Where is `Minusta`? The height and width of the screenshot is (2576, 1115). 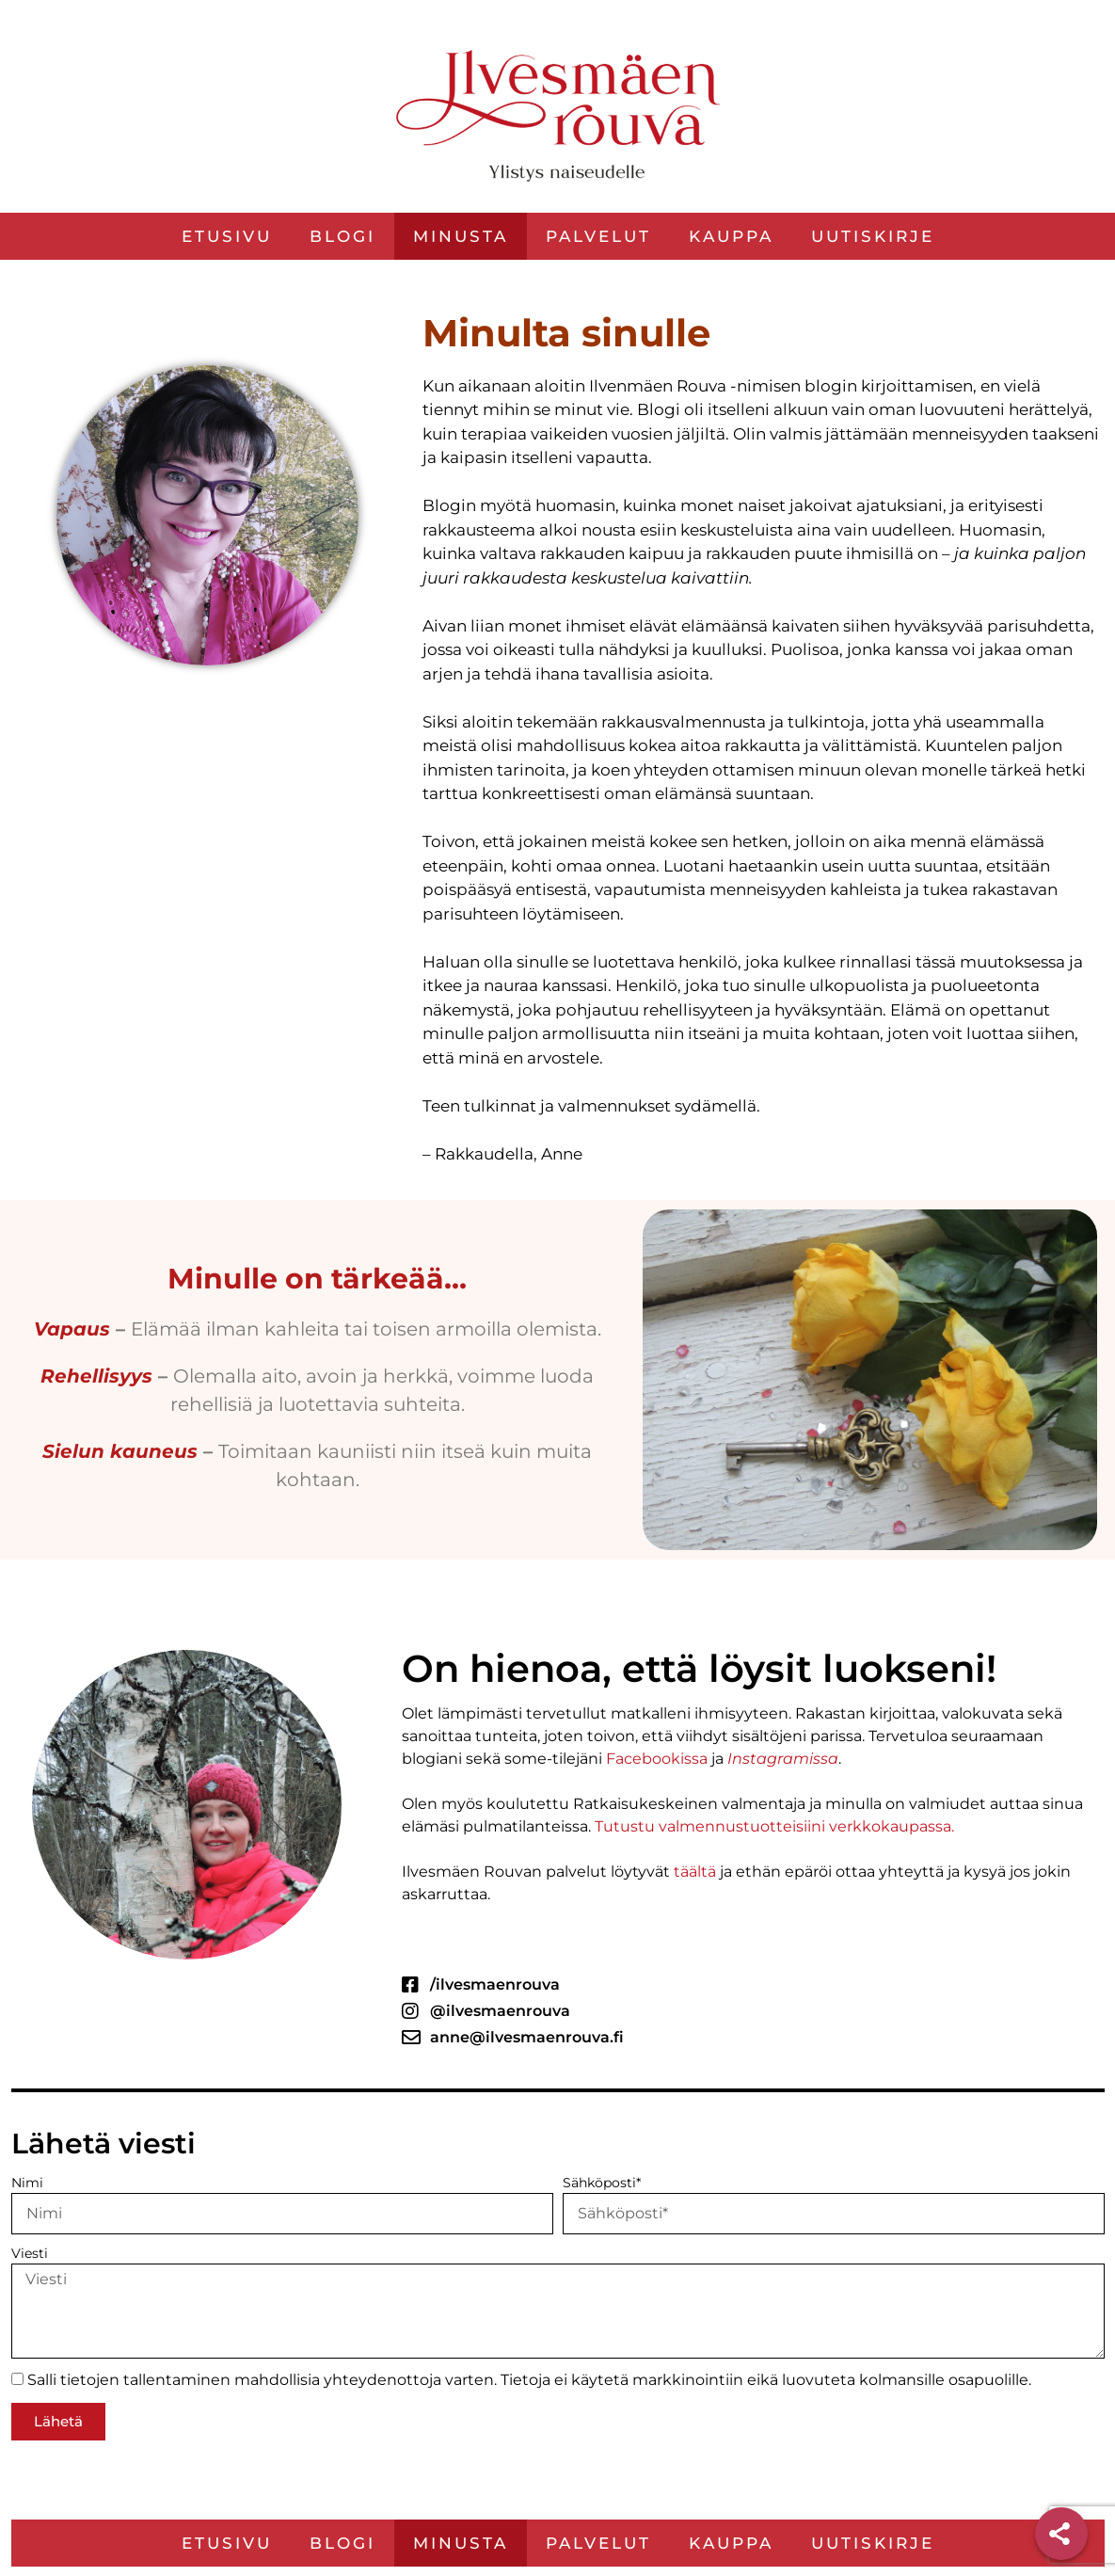
Minusta is located at coordinates (460, 236).